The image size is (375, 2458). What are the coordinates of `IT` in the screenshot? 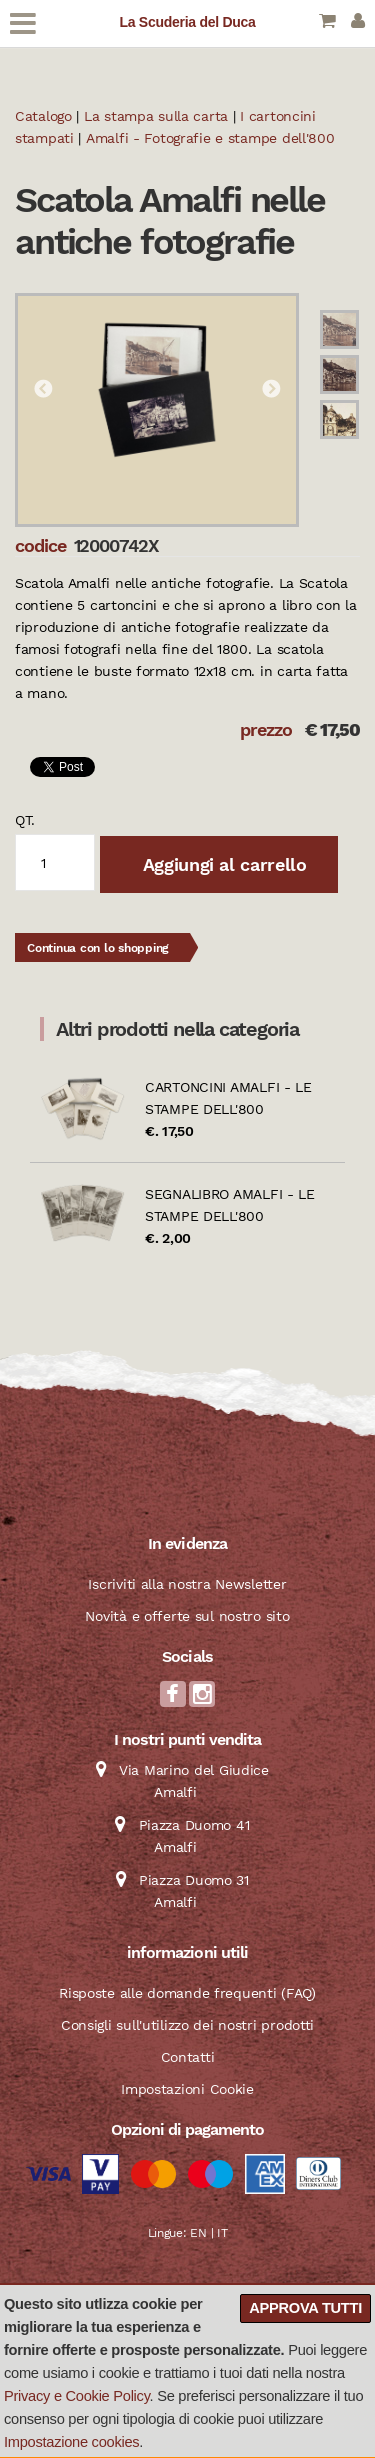 It's located at (222, 2233).